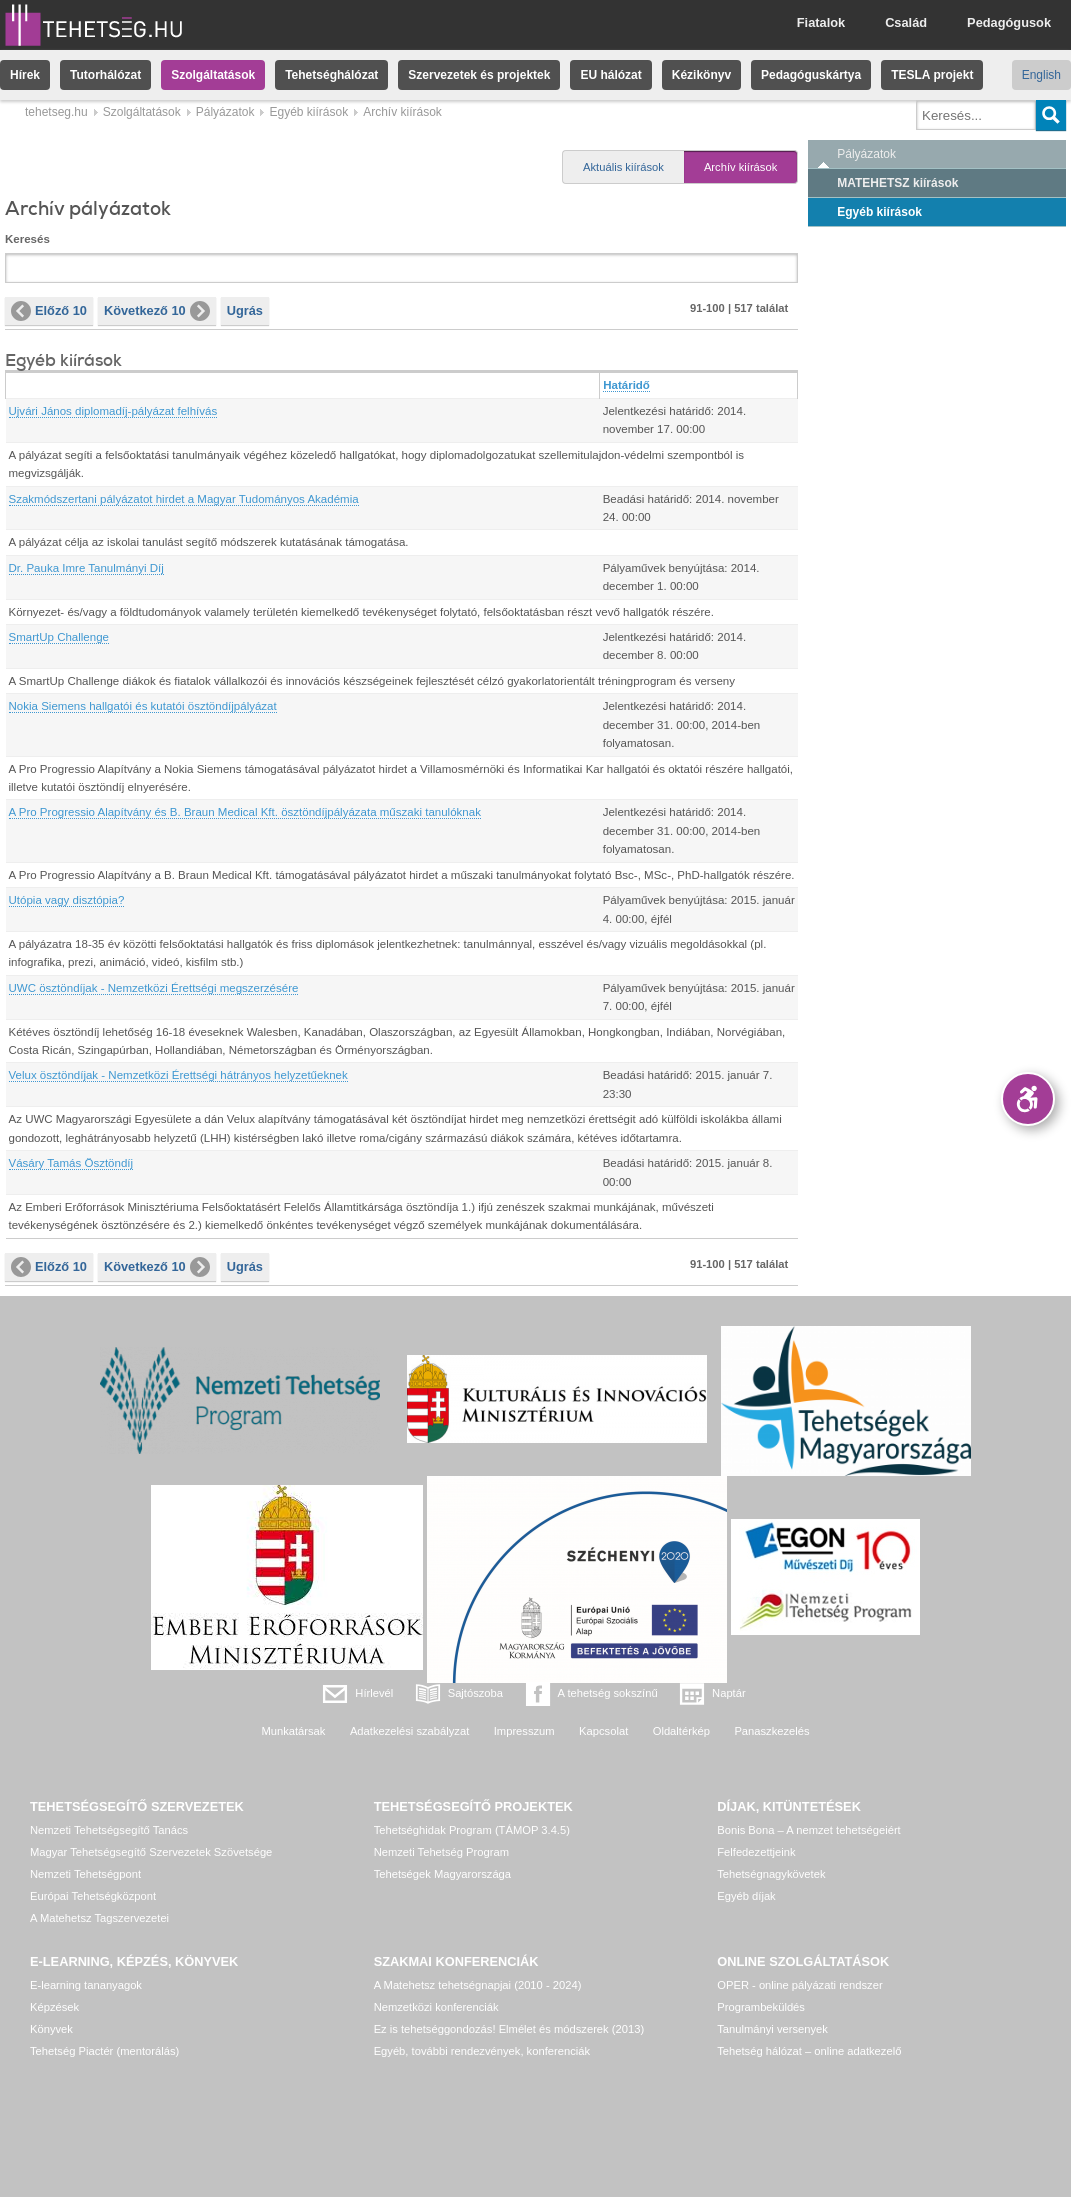 The width and height of the screenshot is (1071, 2197). What do you see at coordinates (213, 75) in the screenshot?
I see `Szolgáltatások` at bounding box center [213, 75].